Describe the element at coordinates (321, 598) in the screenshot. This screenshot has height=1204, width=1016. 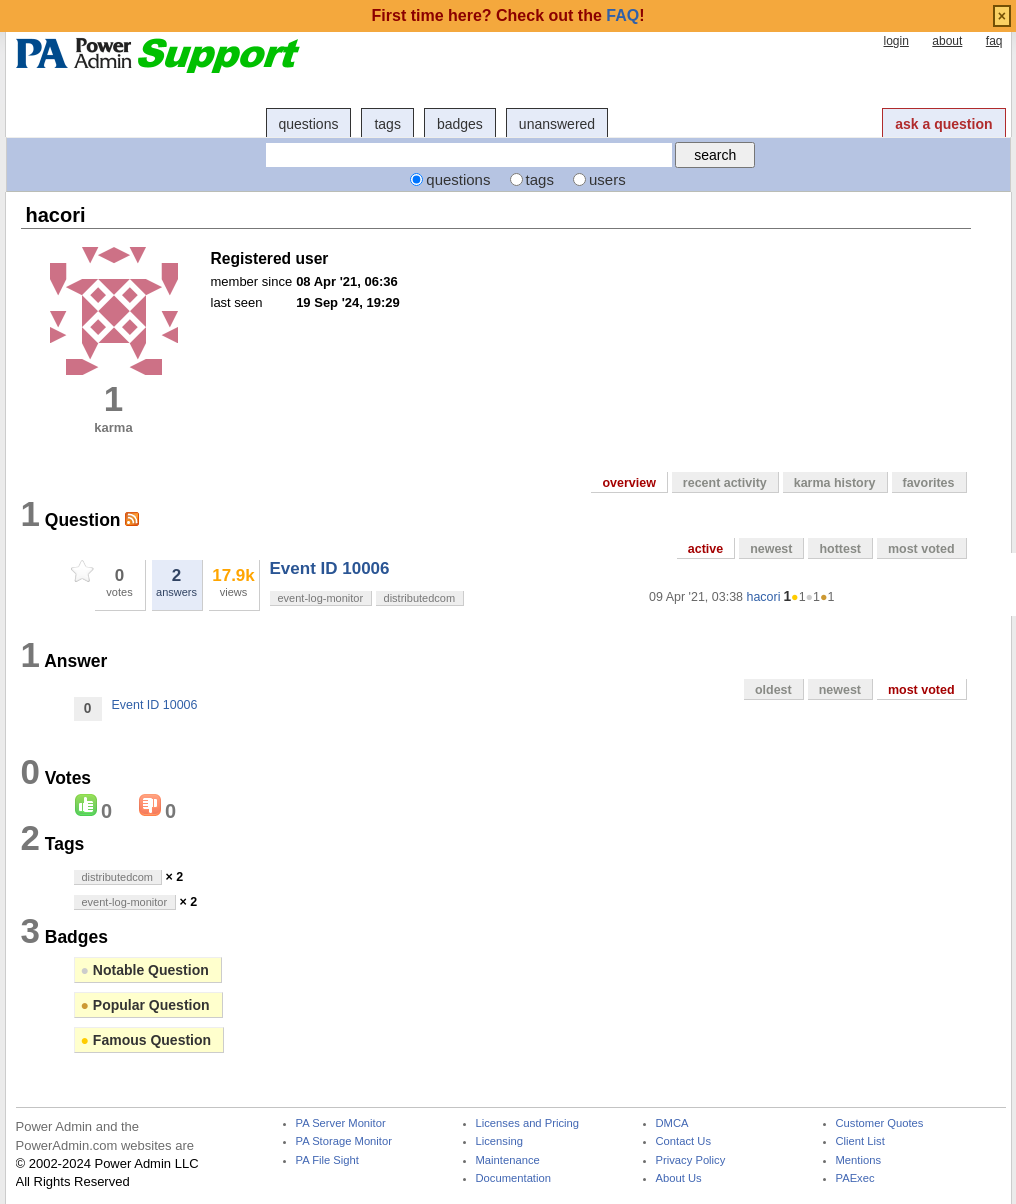
I see `event-log-monitor` at that location.